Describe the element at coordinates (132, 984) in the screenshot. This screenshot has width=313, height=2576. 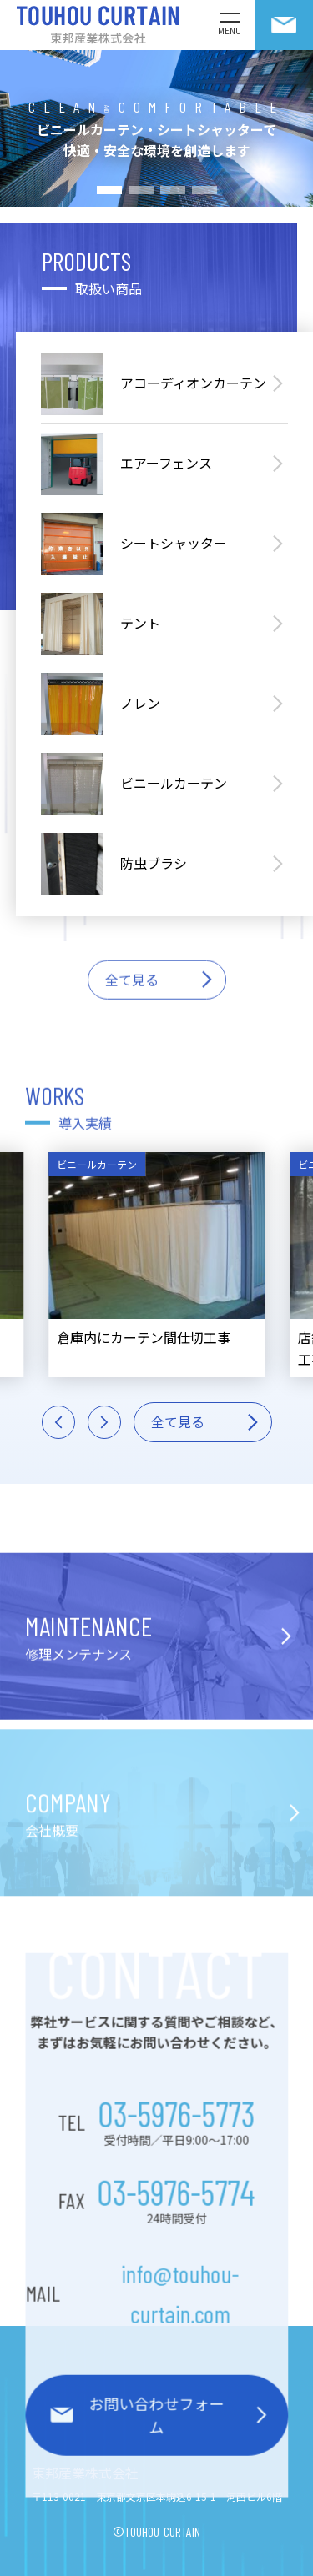
I see `全て見る` at that location.